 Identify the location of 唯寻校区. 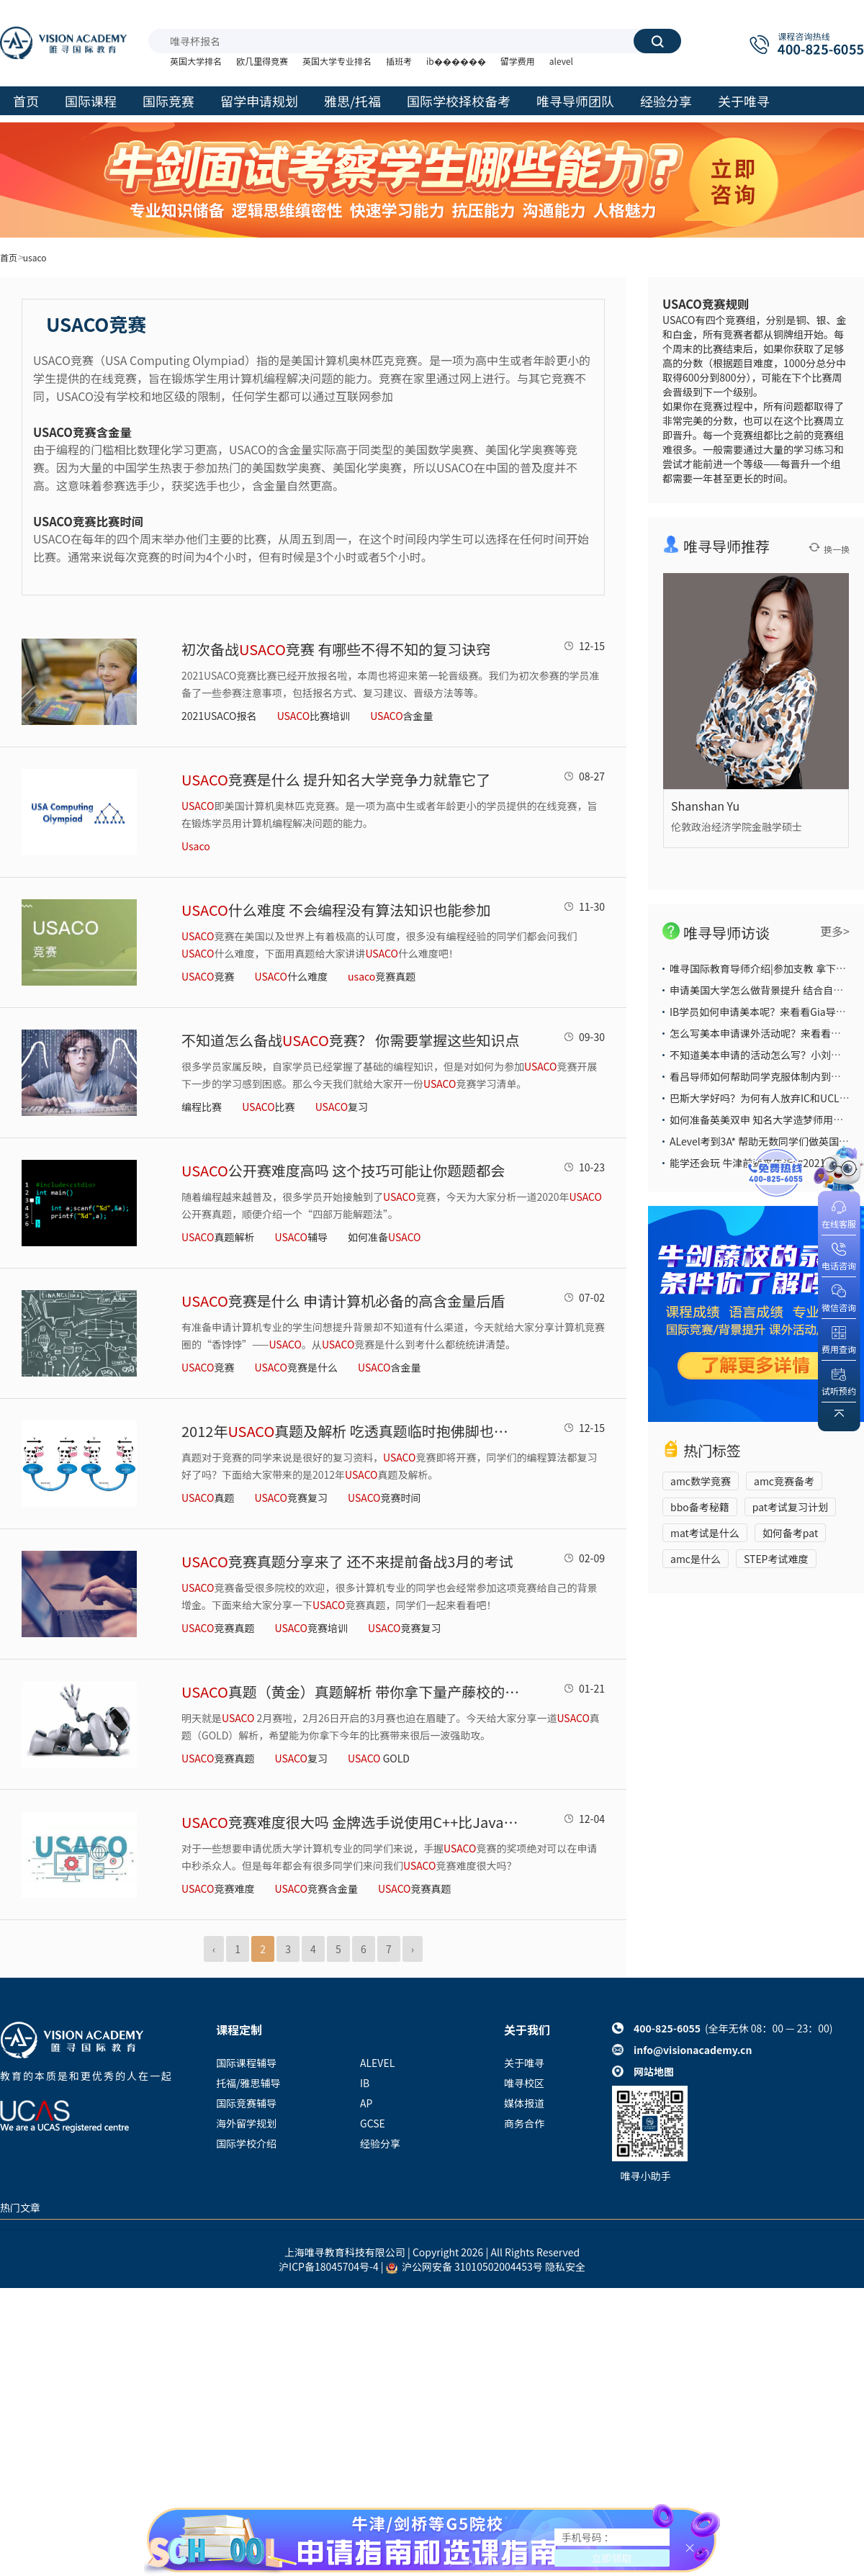
(524, 2083).